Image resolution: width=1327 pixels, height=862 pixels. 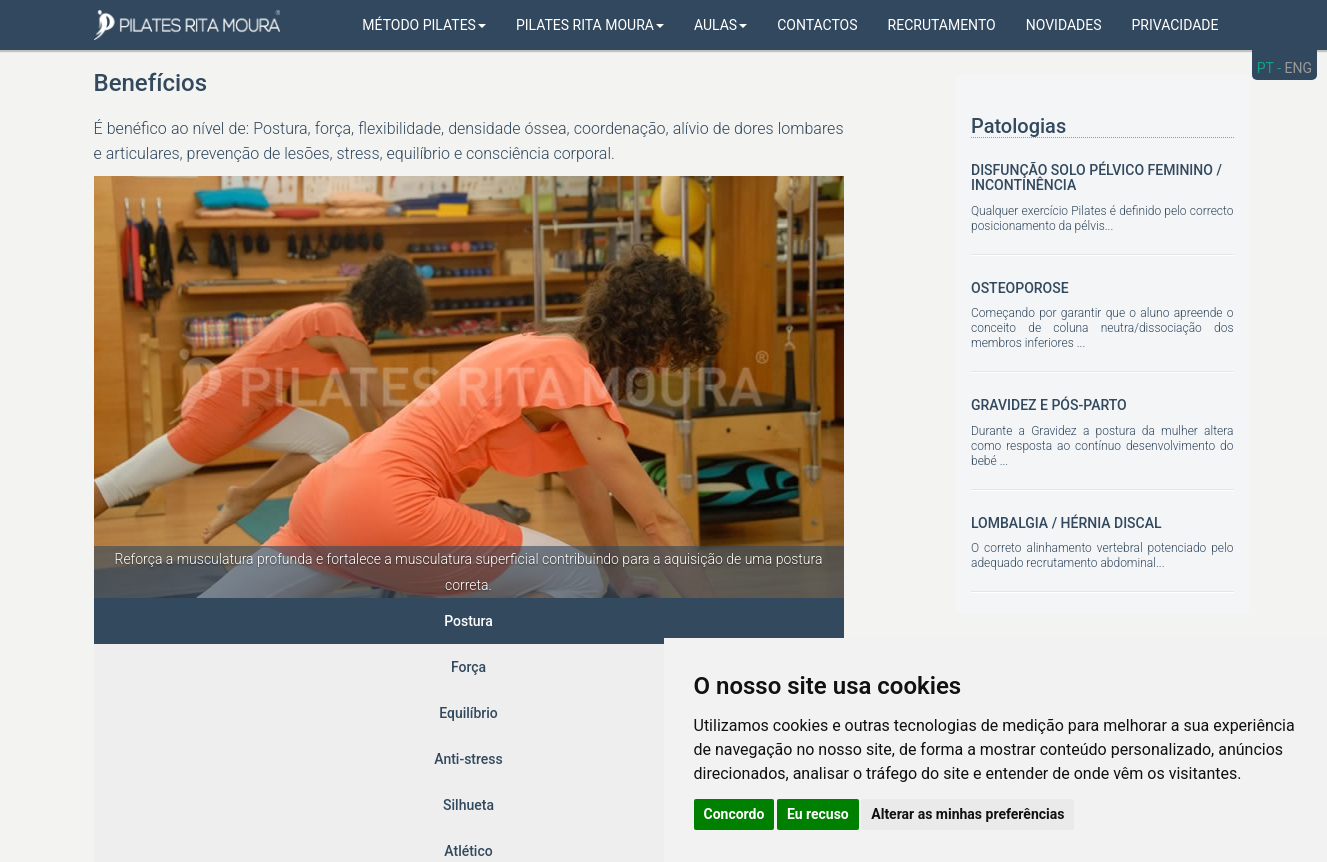 I want to click on Concordo [button], so click(x=734, y=814).